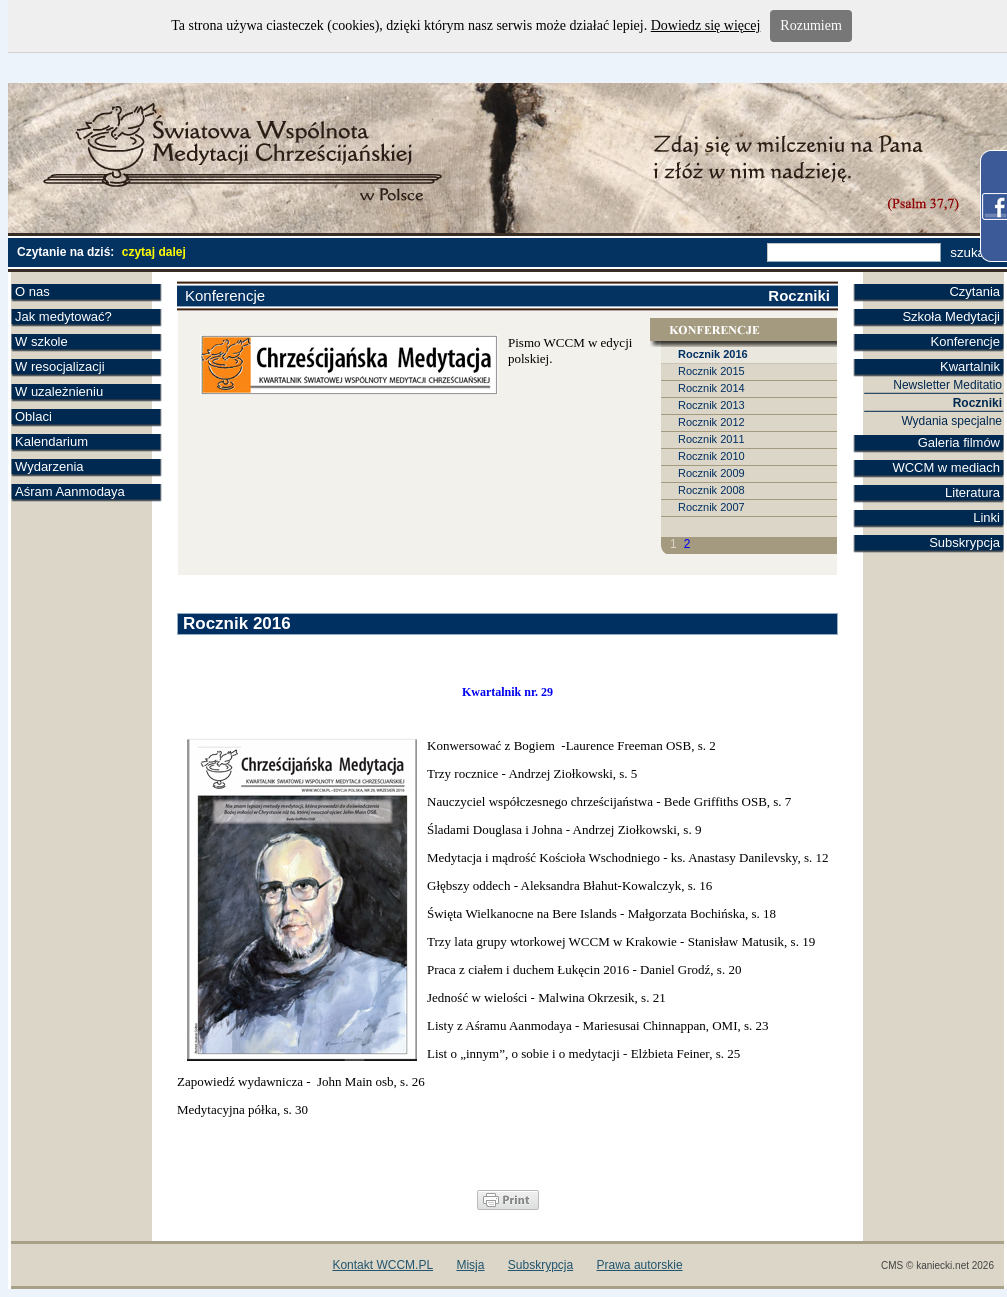 The image size is (1007, 1297). Describe the element at coordinates (382, 1265) in the screenshot. I see `Kontakt WCCM.PL` at that location.